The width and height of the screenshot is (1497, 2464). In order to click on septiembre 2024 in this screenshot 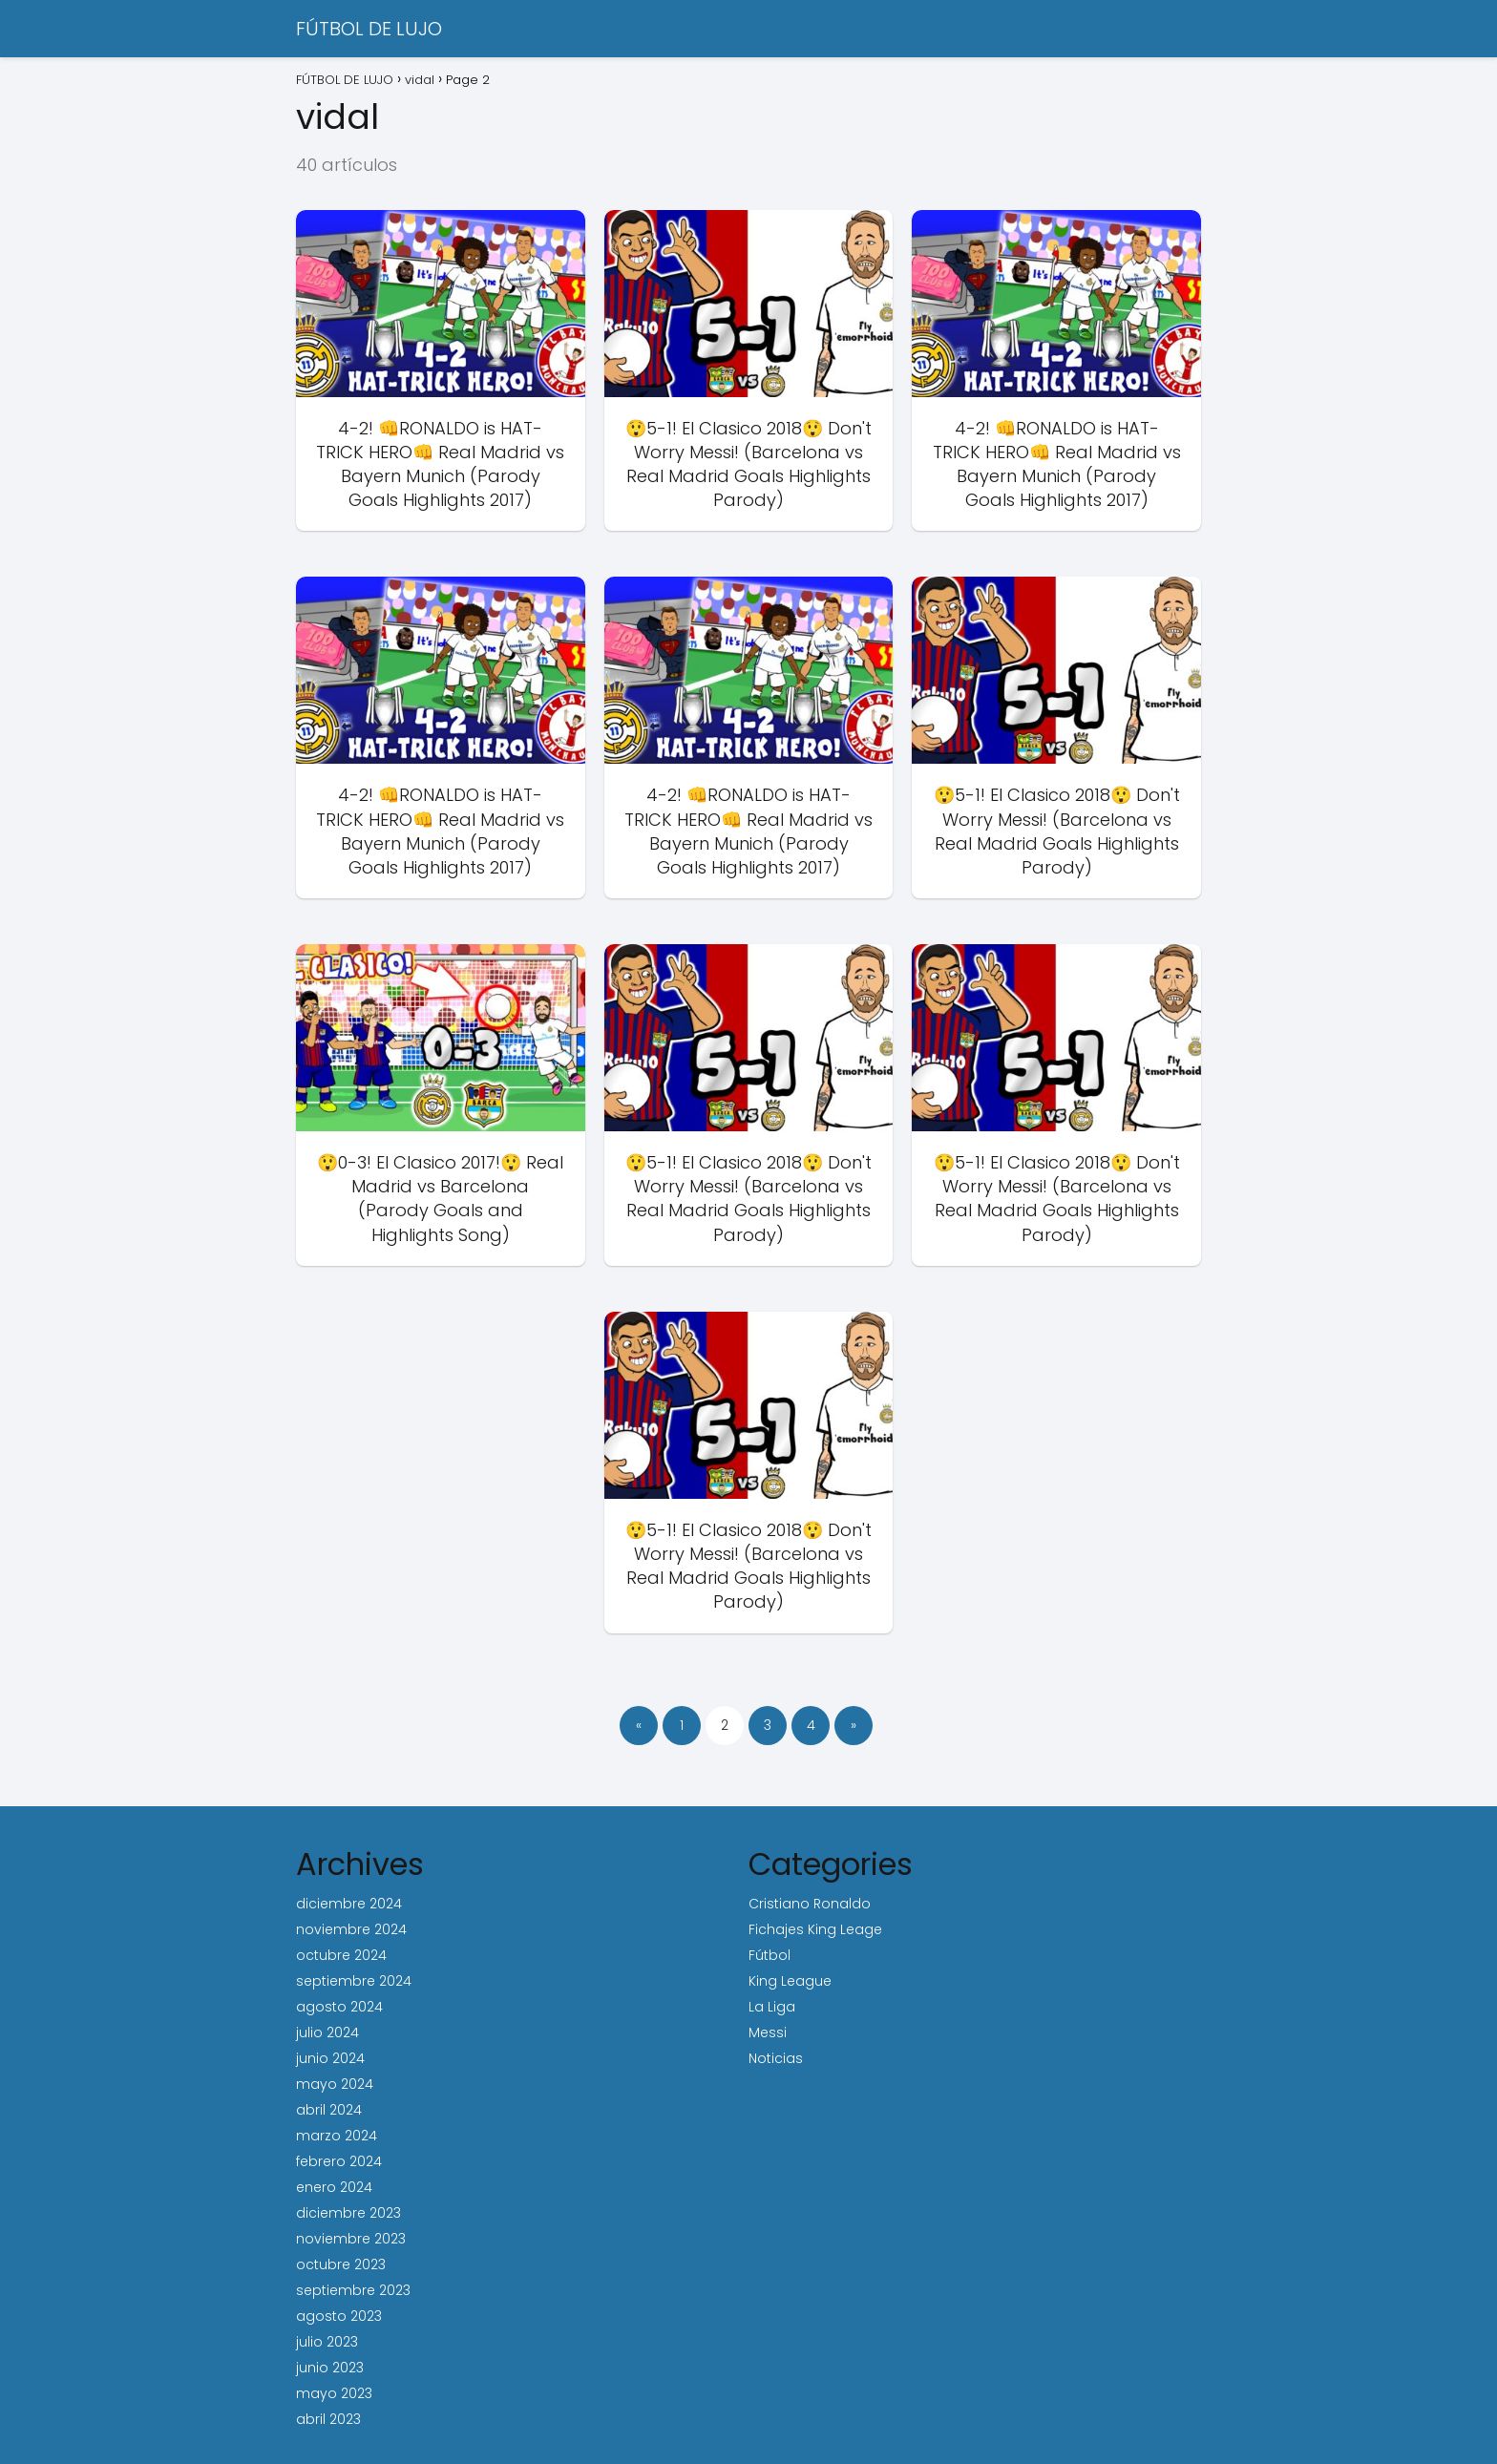, I will do `click(353, 1980)`.